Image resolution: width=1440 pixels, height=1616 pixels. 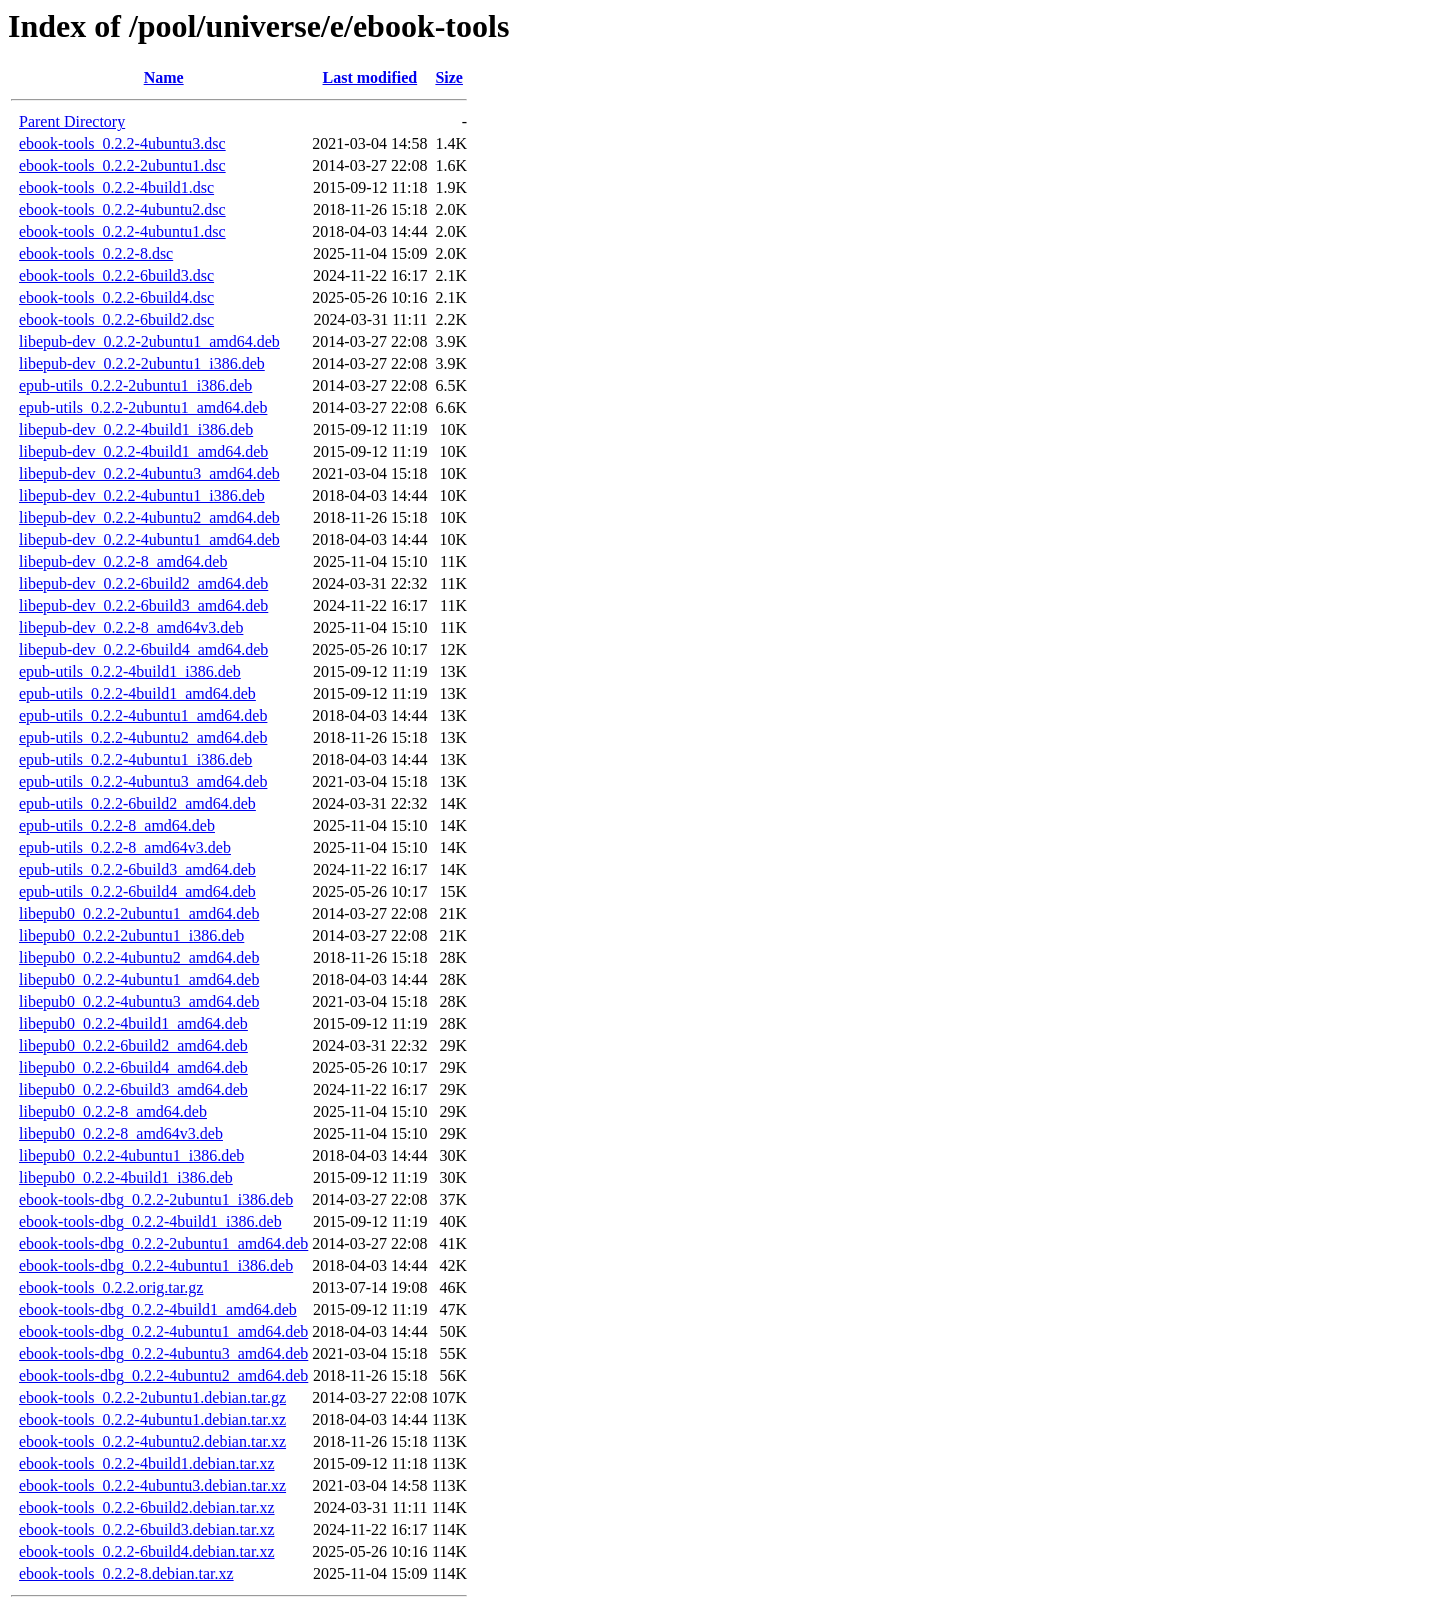 I want to click on libepub-dev_0.2.2-4ubuntu3_amd64.deb, so click(x=149, y=473).